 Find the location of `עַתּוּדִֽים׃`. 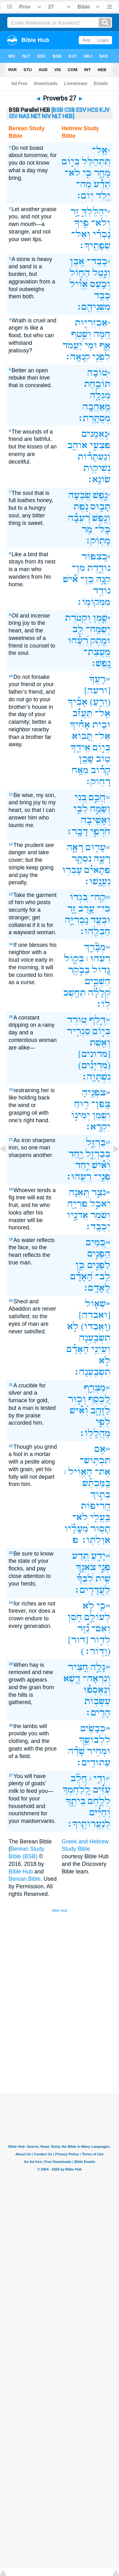

עַתּוּדִֽים׃ is located at coordinates (93, 1762).